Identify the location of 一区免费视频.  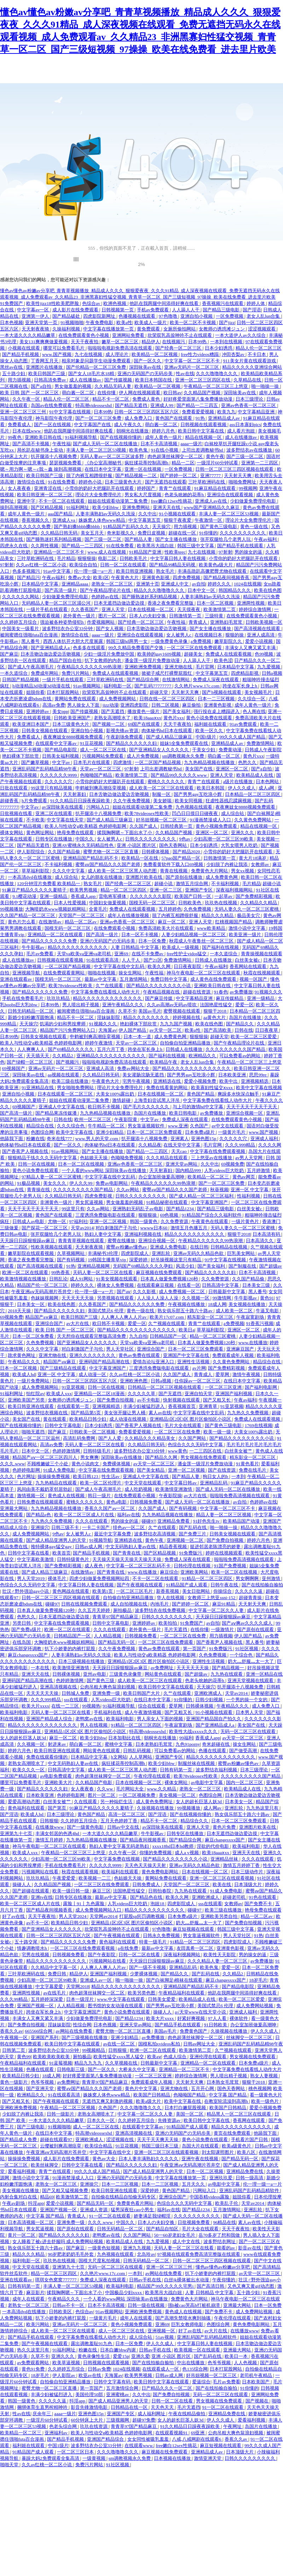
(230, 316).